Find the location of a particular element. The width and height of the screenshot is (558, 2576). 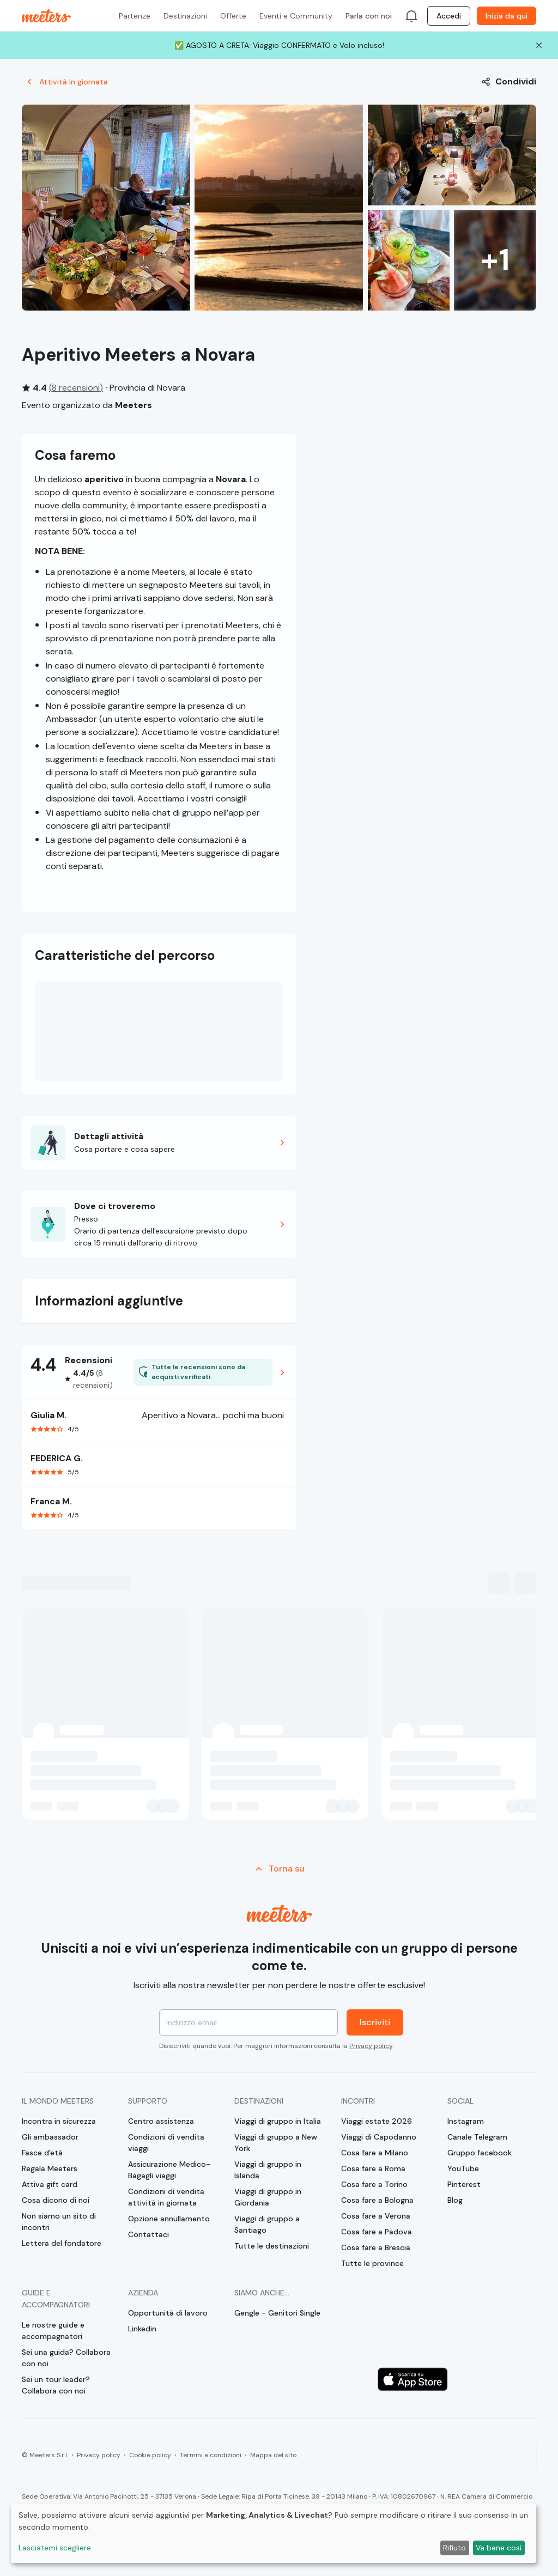

Opzione annullamento is located at coordinates (169, 2218).